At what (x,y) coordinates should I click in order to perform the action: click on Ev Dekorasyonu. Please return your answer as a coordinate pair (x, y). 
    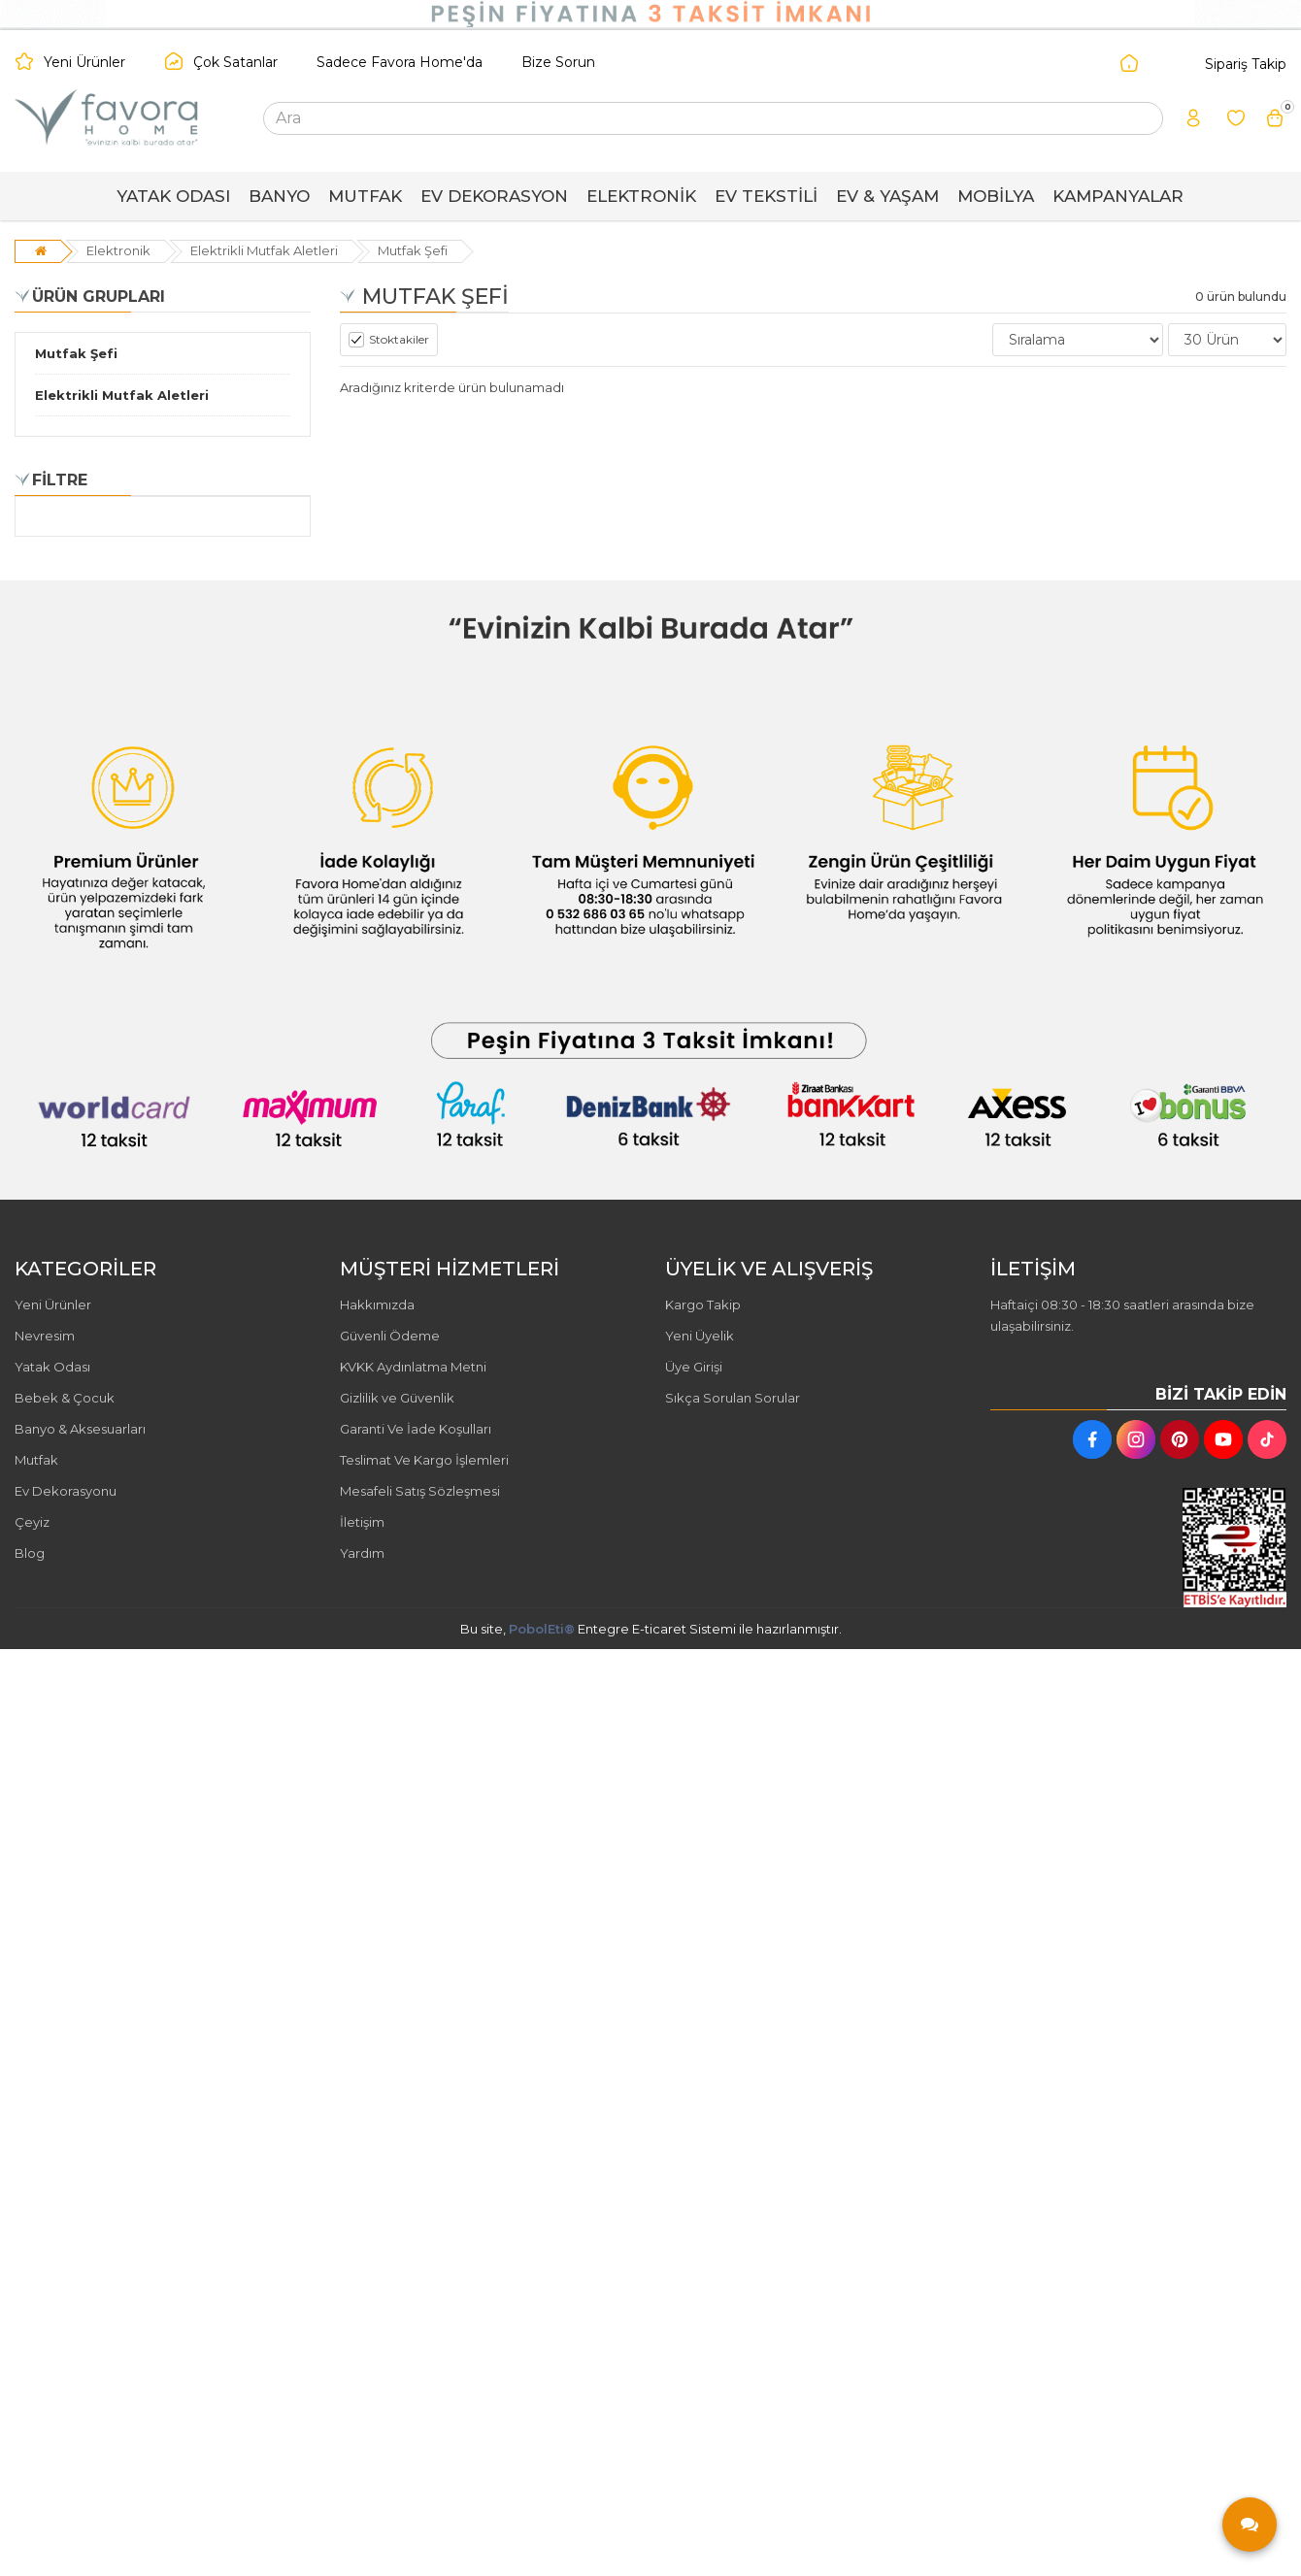
    Looking at the image, I should click on (66, 1491).